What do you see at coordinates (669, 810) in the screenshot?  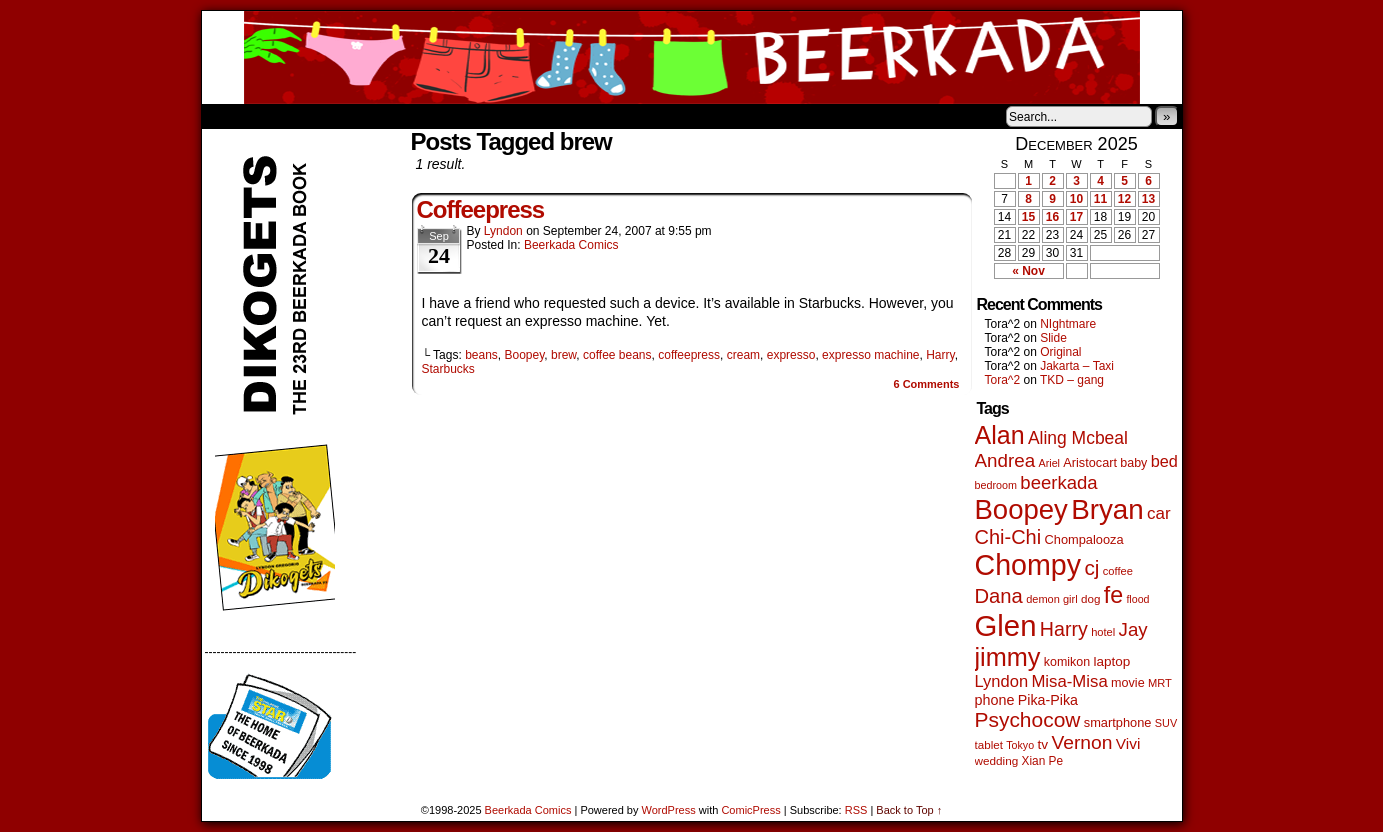 I see `WordPress` at bounding box center [669, 810].